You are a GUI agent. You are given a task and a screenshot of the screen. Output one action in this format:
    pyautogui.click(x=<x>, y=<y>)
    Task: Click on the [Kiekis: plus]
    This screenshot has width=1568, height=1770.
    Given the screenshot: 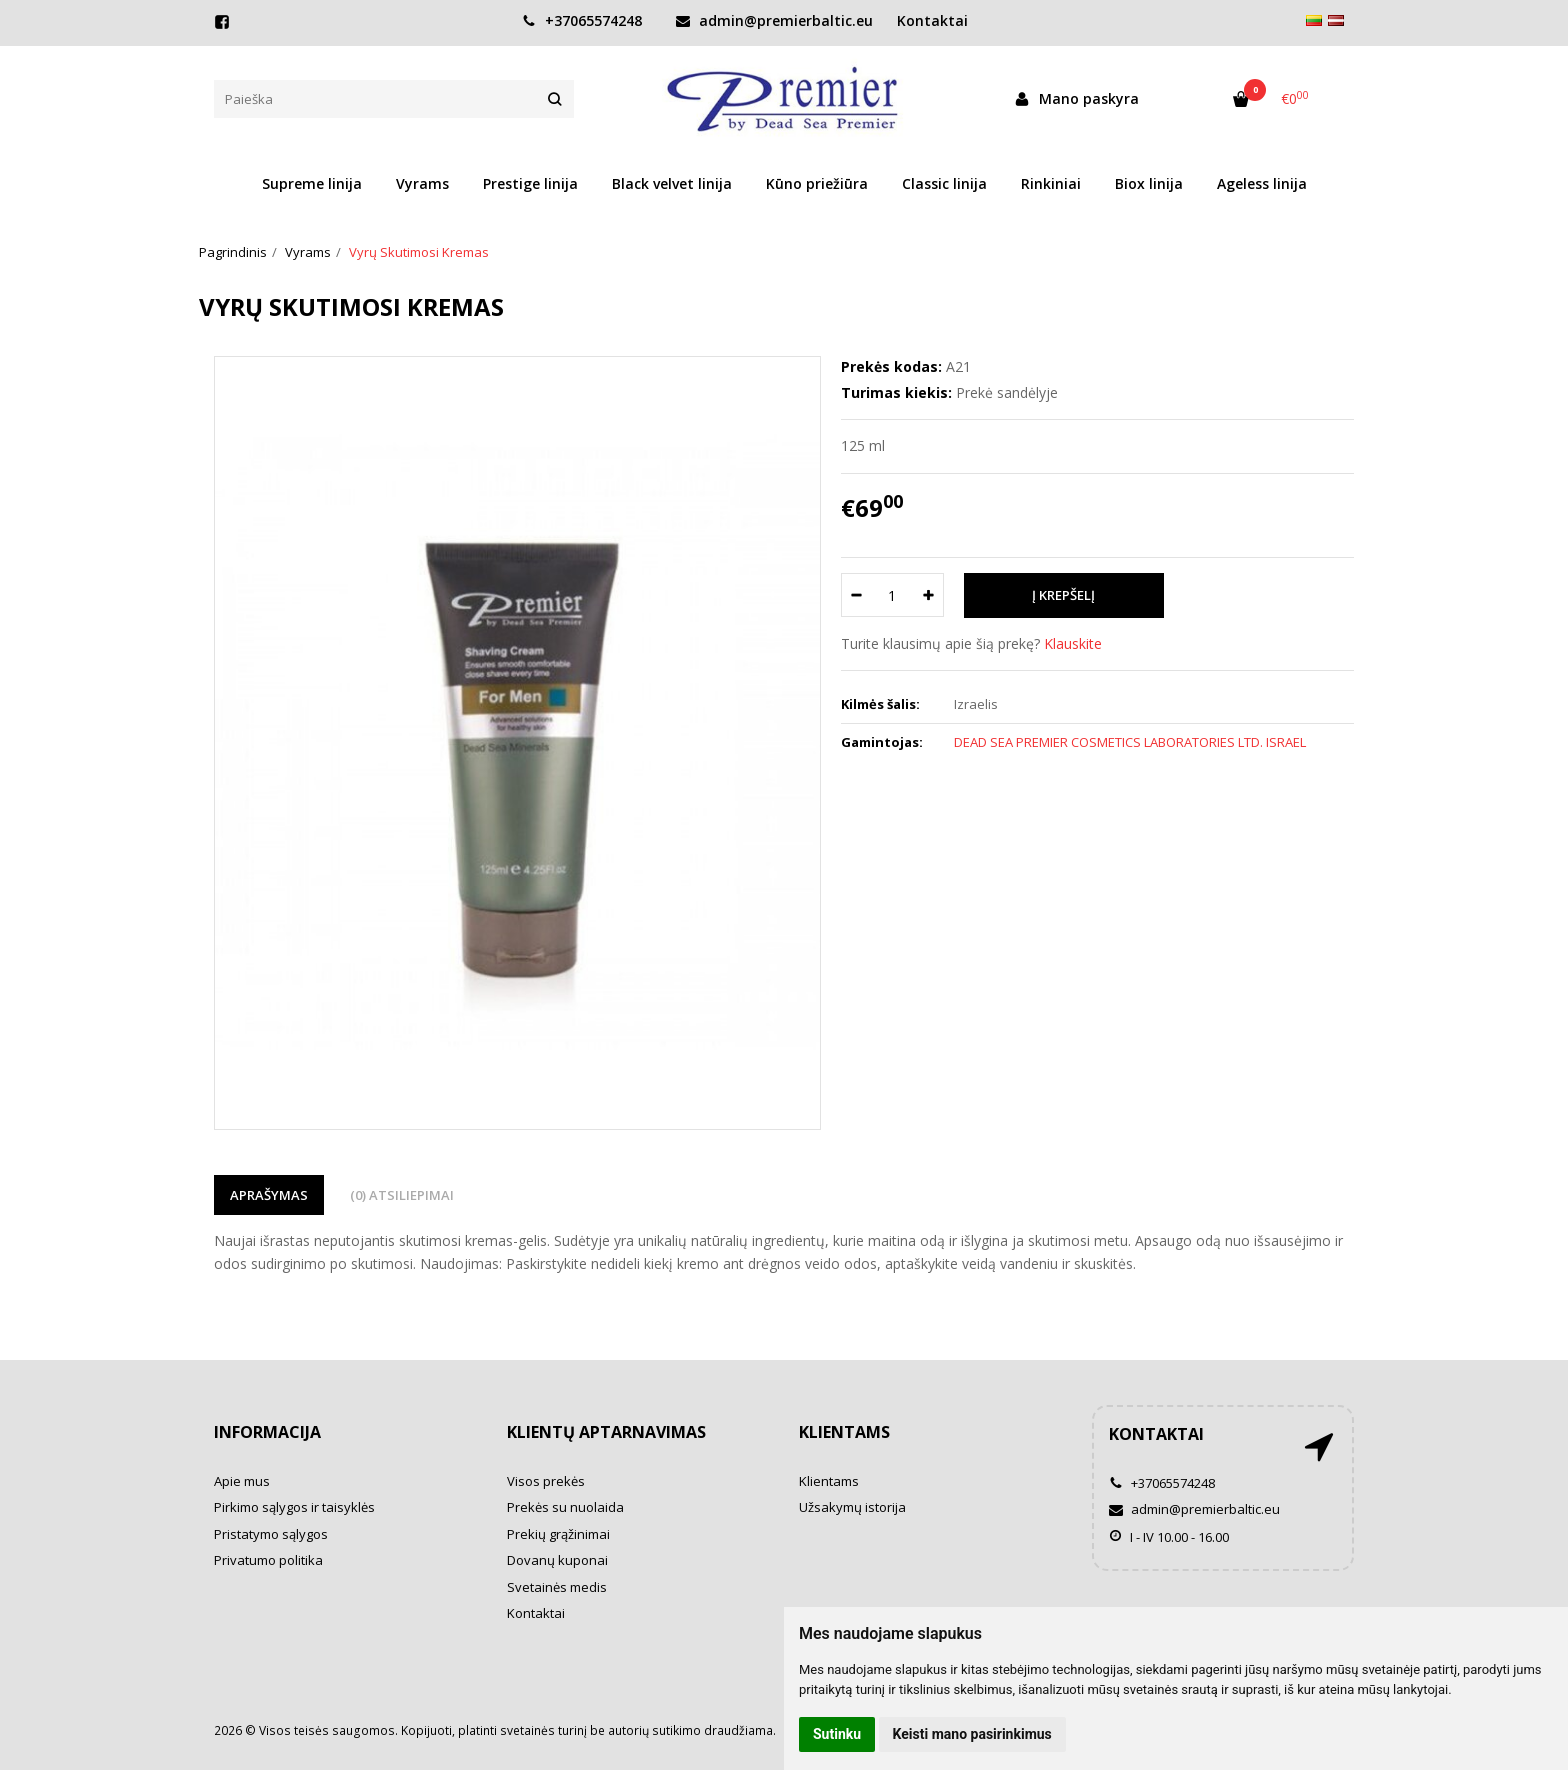 What is the action you would take?
    pyautogui.click(x=929, y=595)
    